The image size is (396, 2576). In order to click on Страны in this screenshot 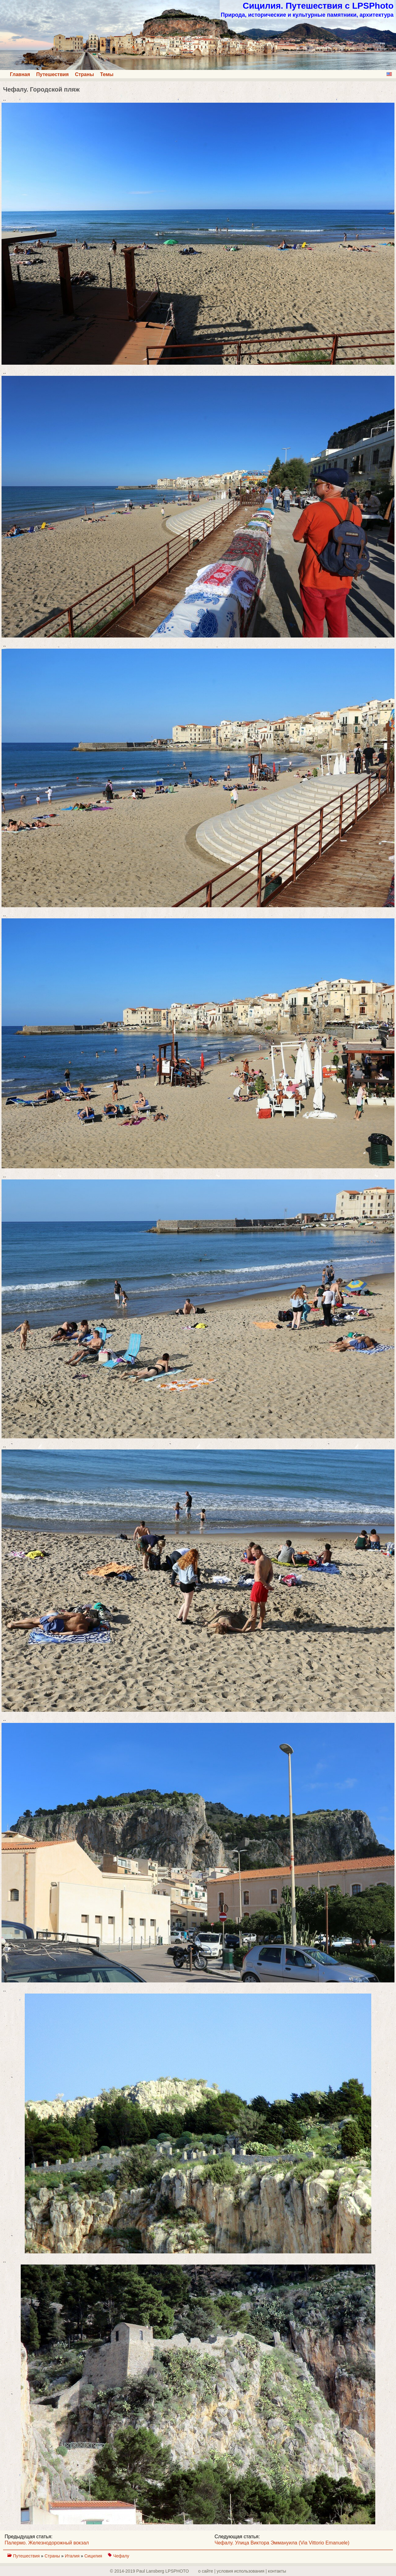, I will do `click(84, 74)`.